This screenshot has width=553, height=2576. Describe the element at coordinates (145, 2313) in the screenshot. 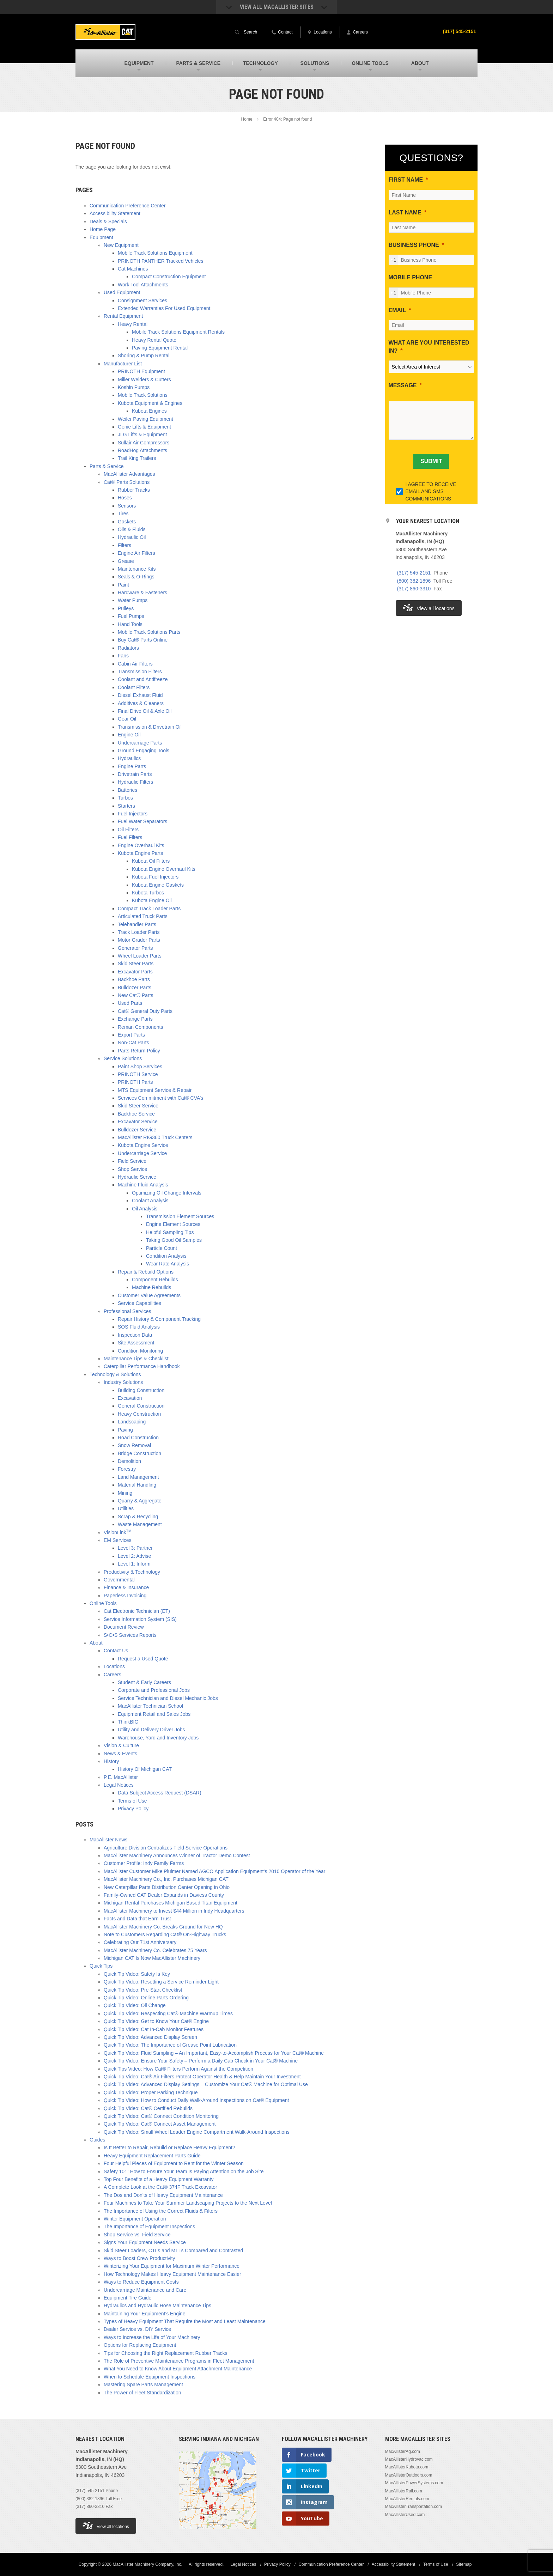

I see `Maintaining Your Equipment’s Engine` at that location.